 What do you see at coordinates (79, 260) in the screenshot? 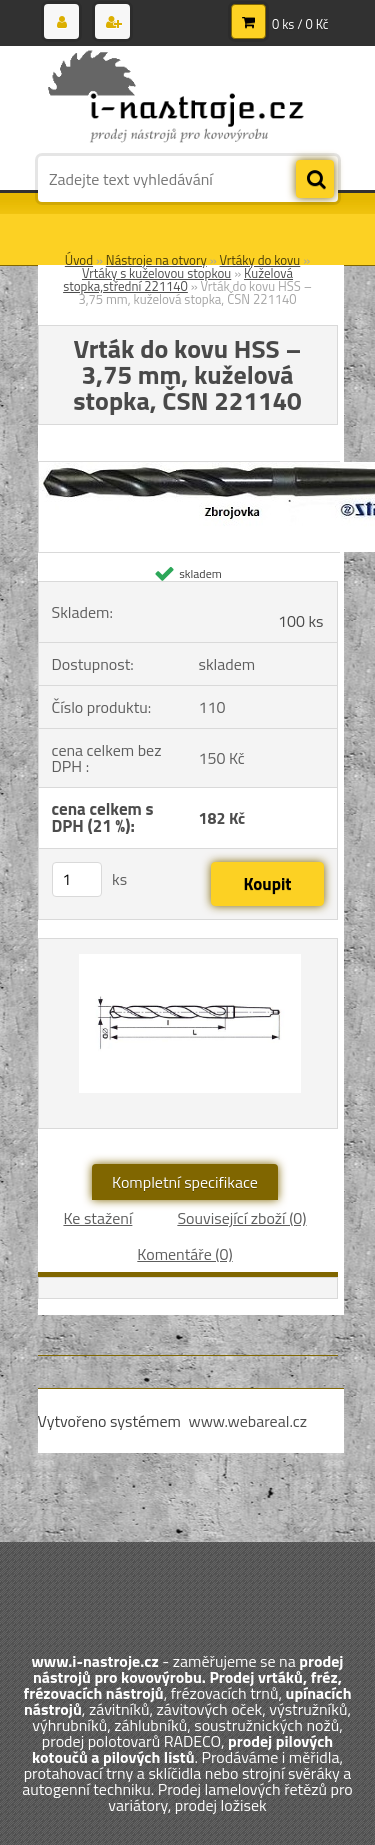
I see `Úvod` at bounding box center [79, 260].